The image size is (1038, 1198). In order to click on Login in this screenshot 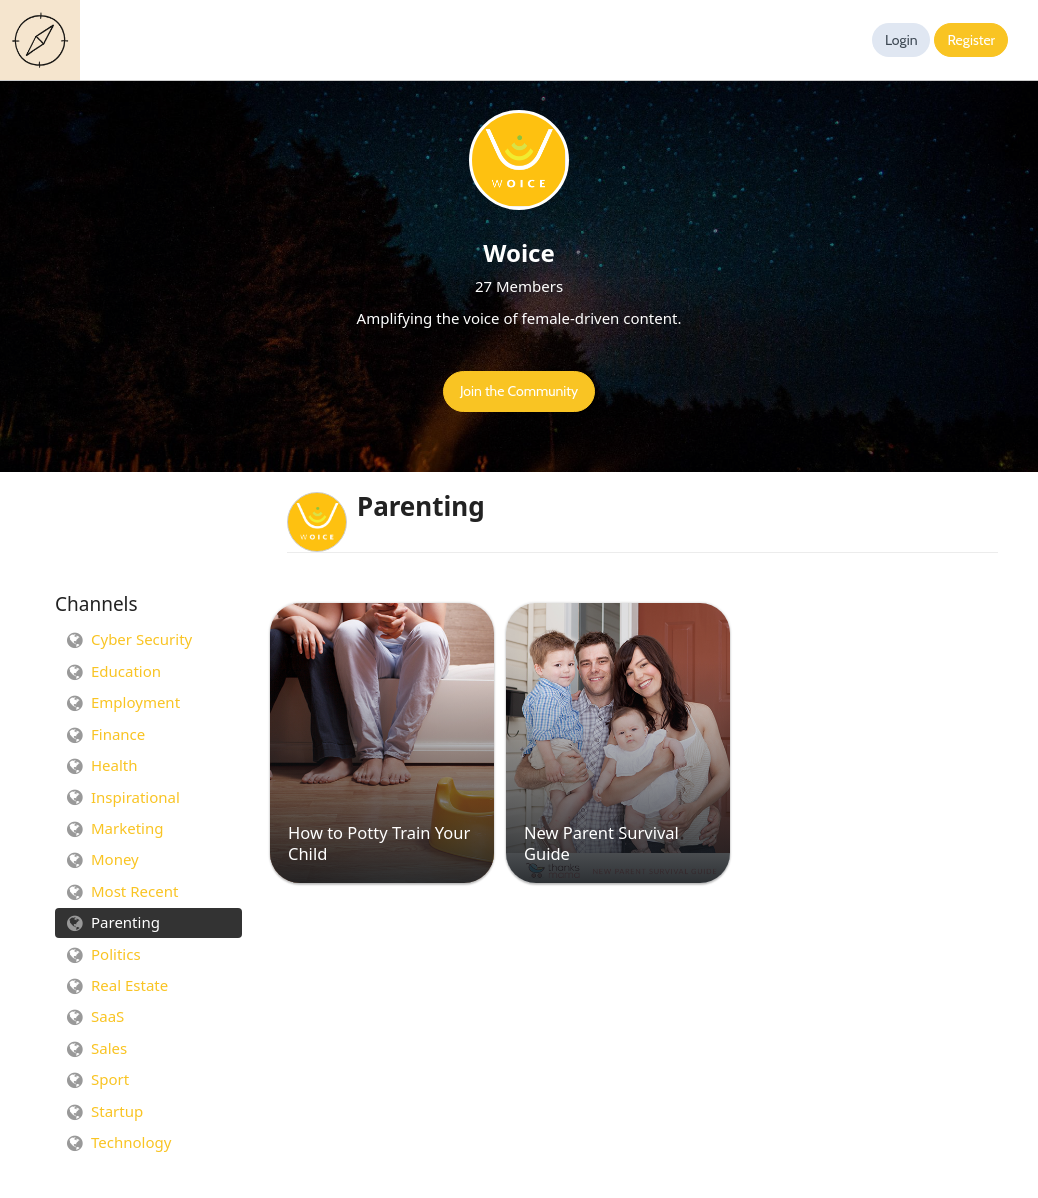, I will do `click(901, 40)`.